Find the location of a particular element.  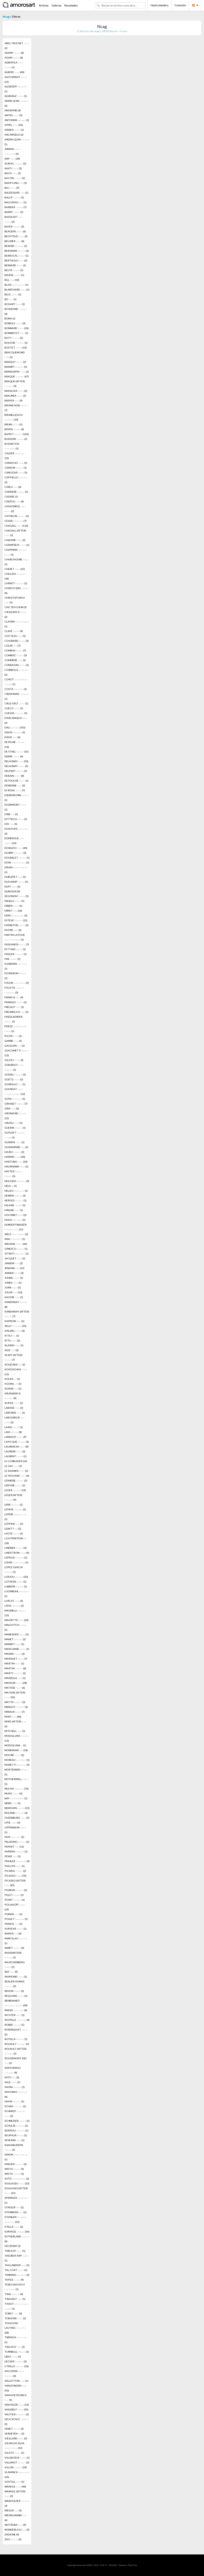

CHAHINE (2) is located at coordinates (14, 540).